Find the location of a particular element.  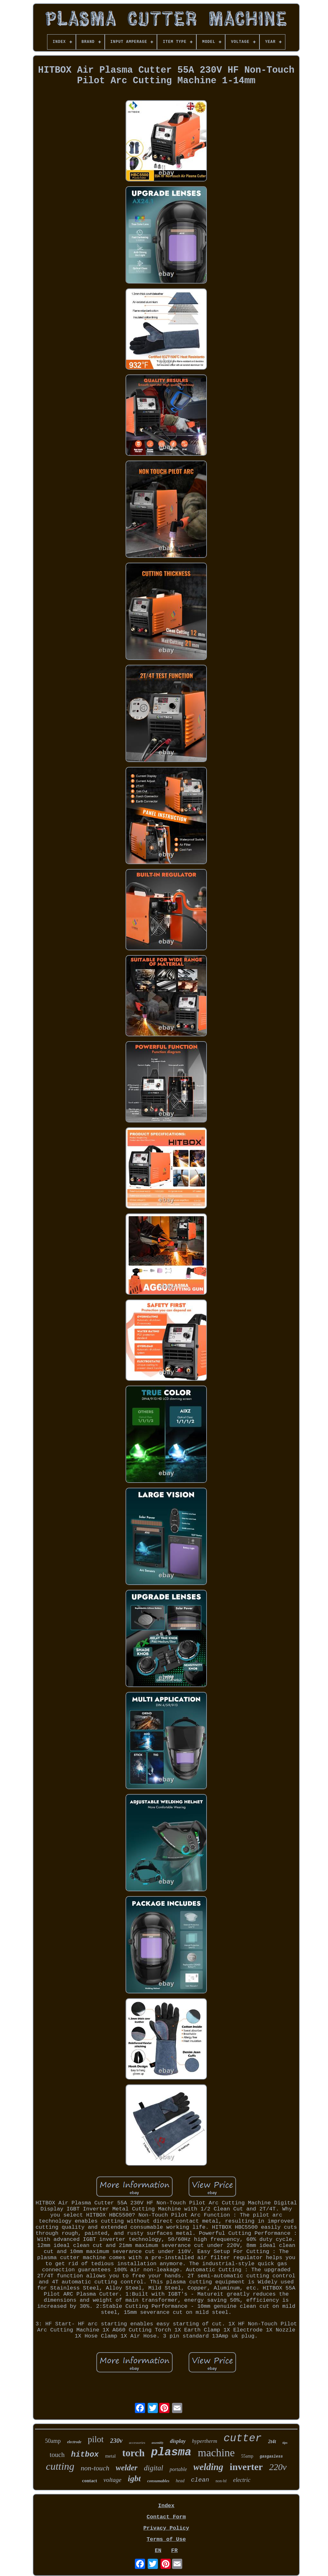

inverter is located at coordinates (246, 2466).